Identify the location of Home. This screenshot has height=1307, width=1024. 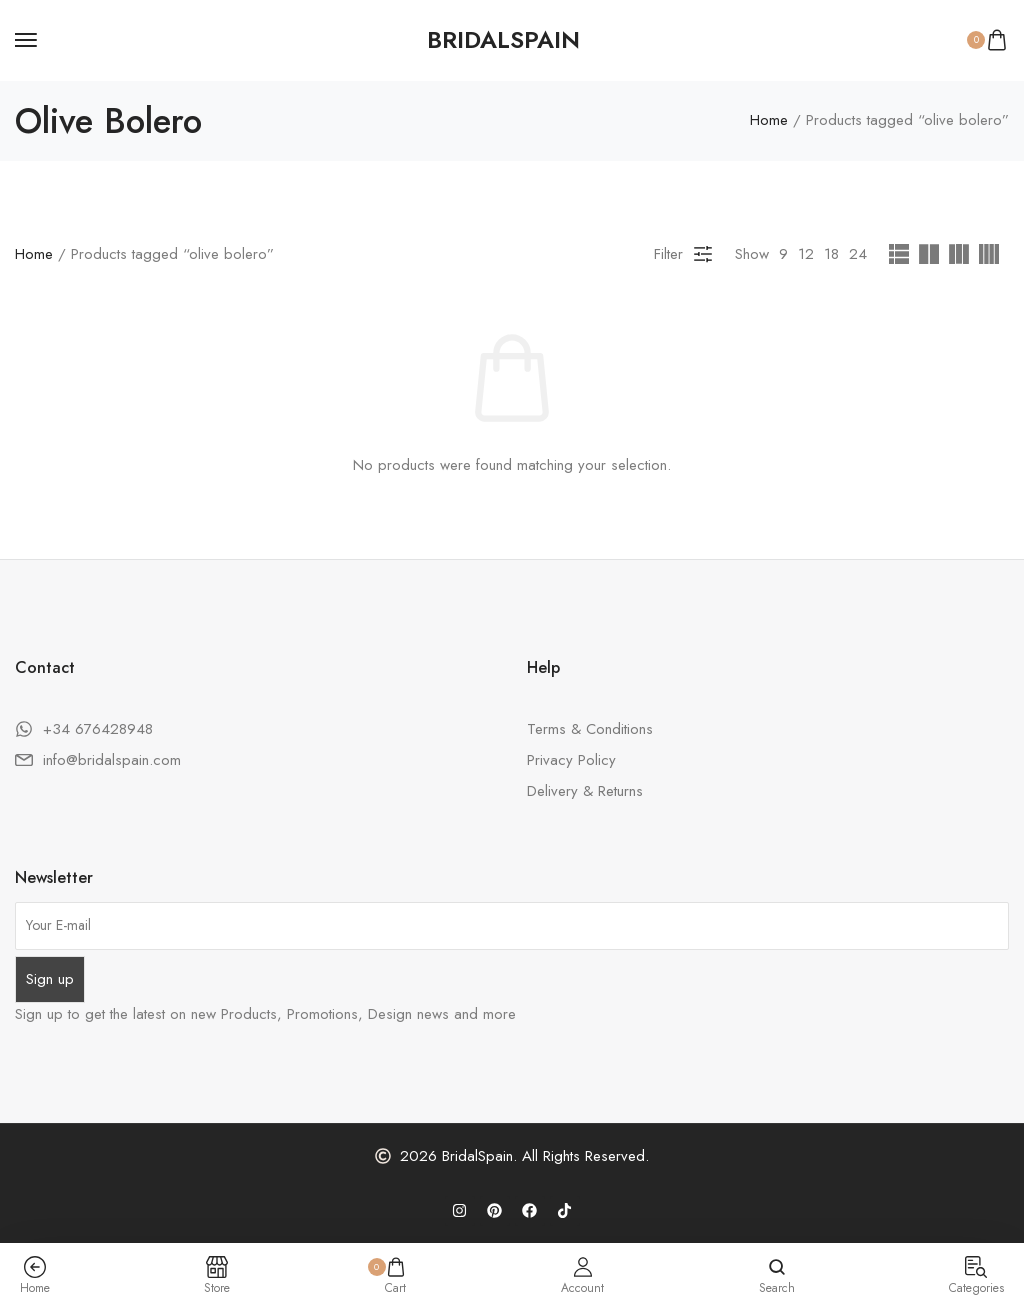
(769, 121).